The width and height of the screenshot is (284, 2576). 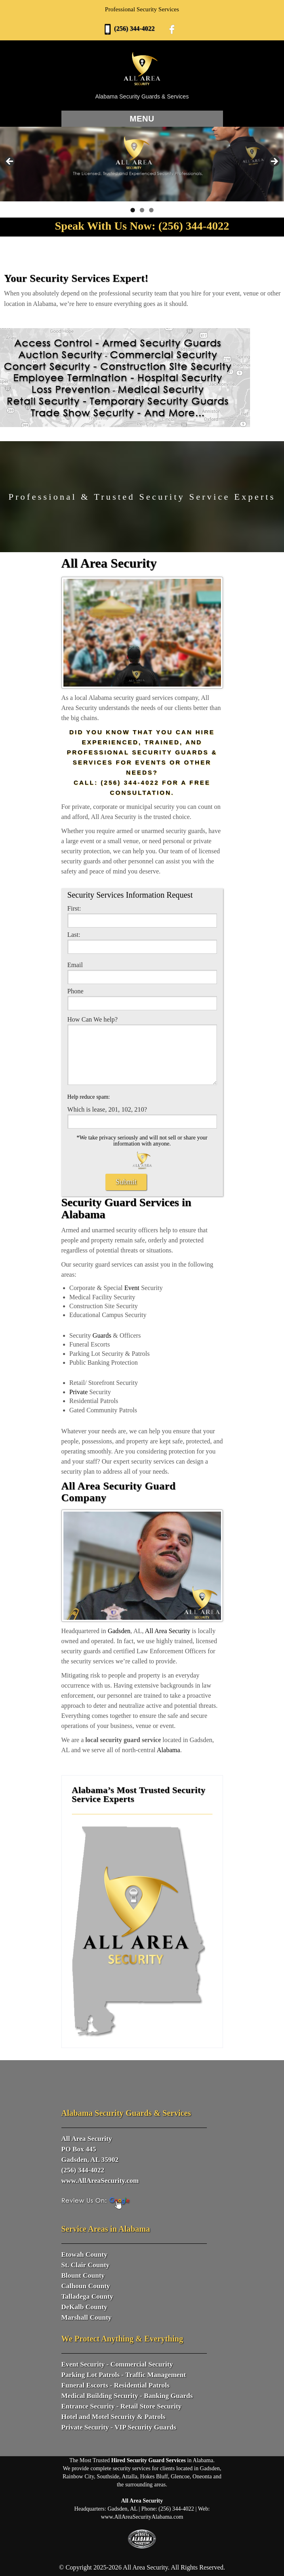 What do you see at coordinates (142, 164) in the screenshot?
I see `[View Slide Details]` at bounding box center [142, 164].